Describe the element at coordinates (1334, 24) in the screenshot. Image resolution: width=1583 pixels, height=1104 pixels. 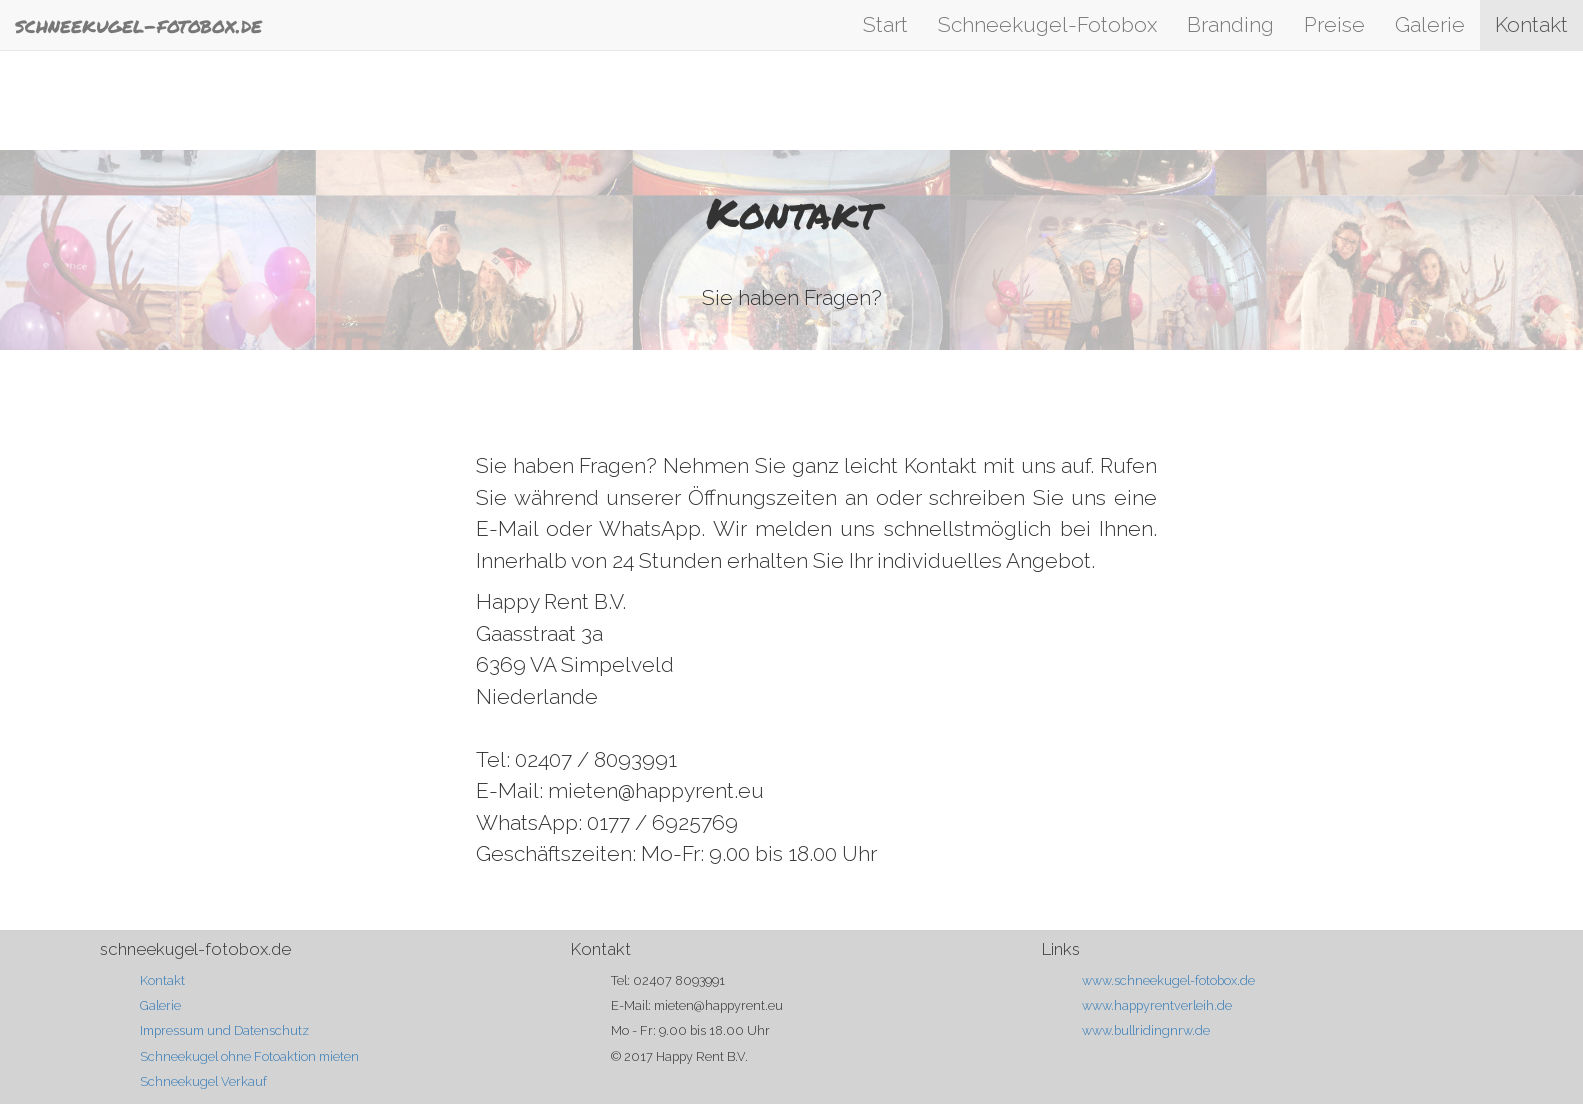
I see `Preise` at that location.